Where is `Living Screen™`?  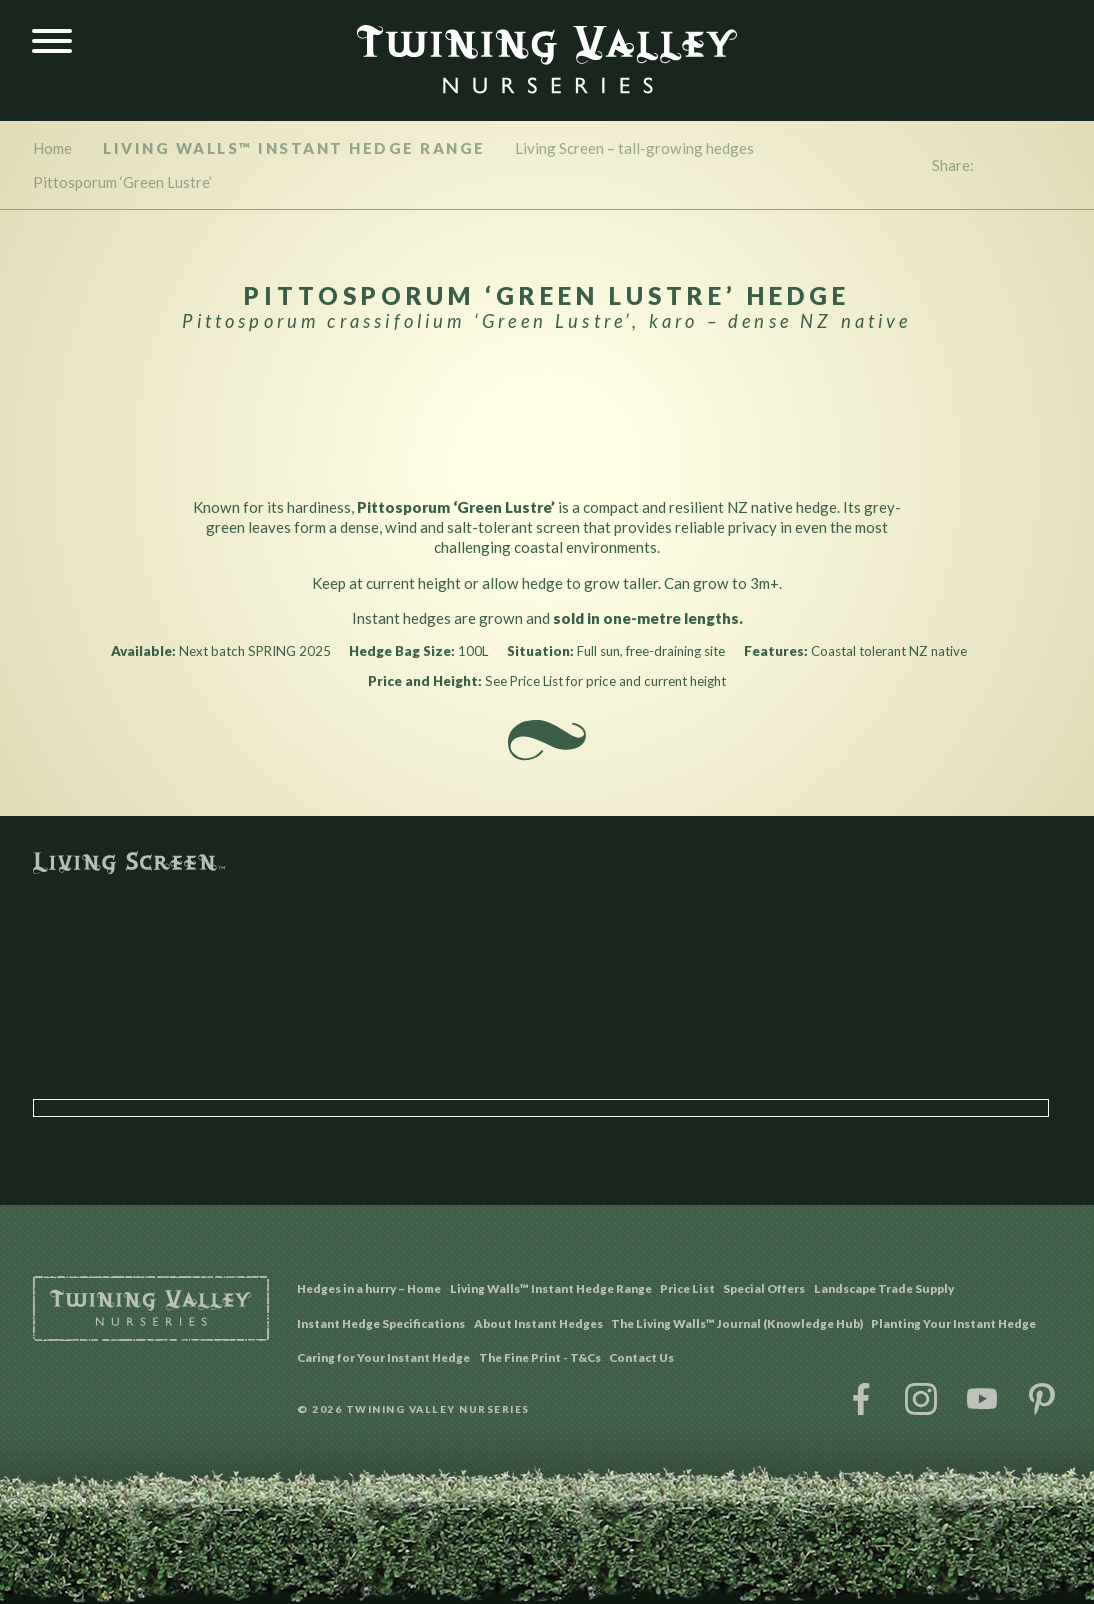
Living Screen™ is located at coordinates (546, 862).